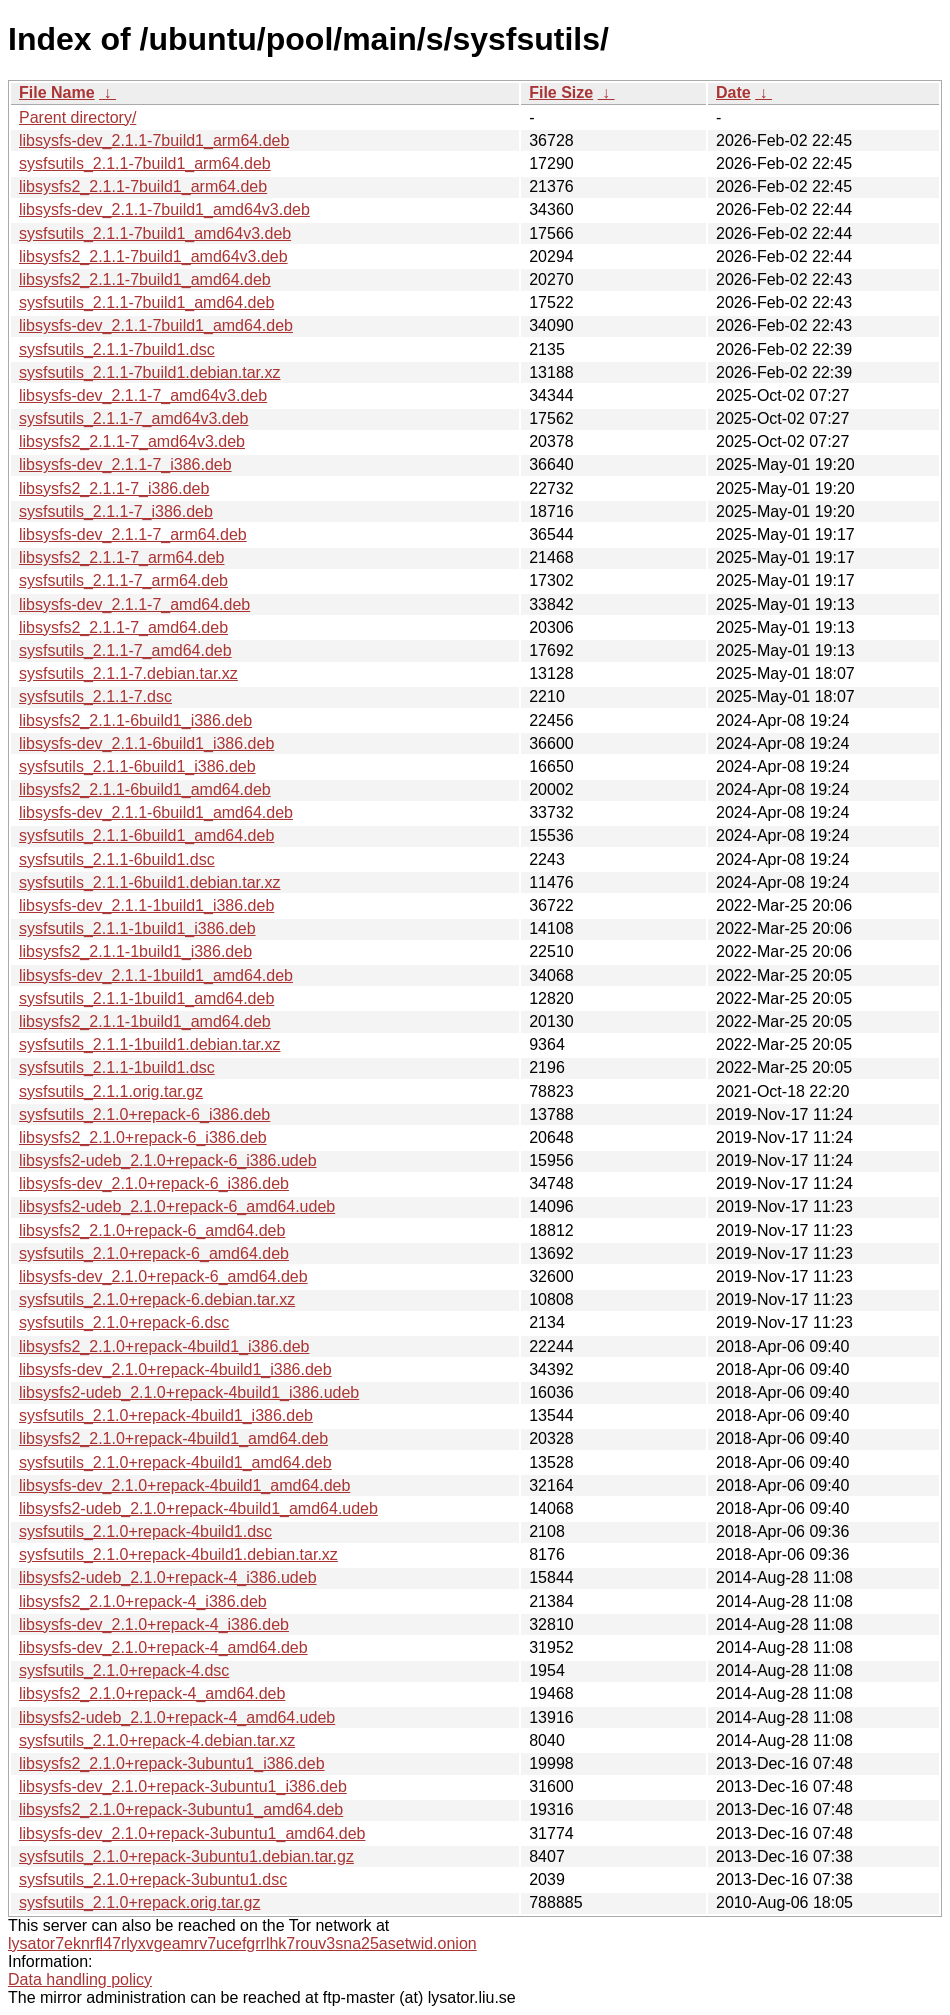  I want to click on sysfsutils_2.1.0+repack-4.dsc, so click(124, 1670).